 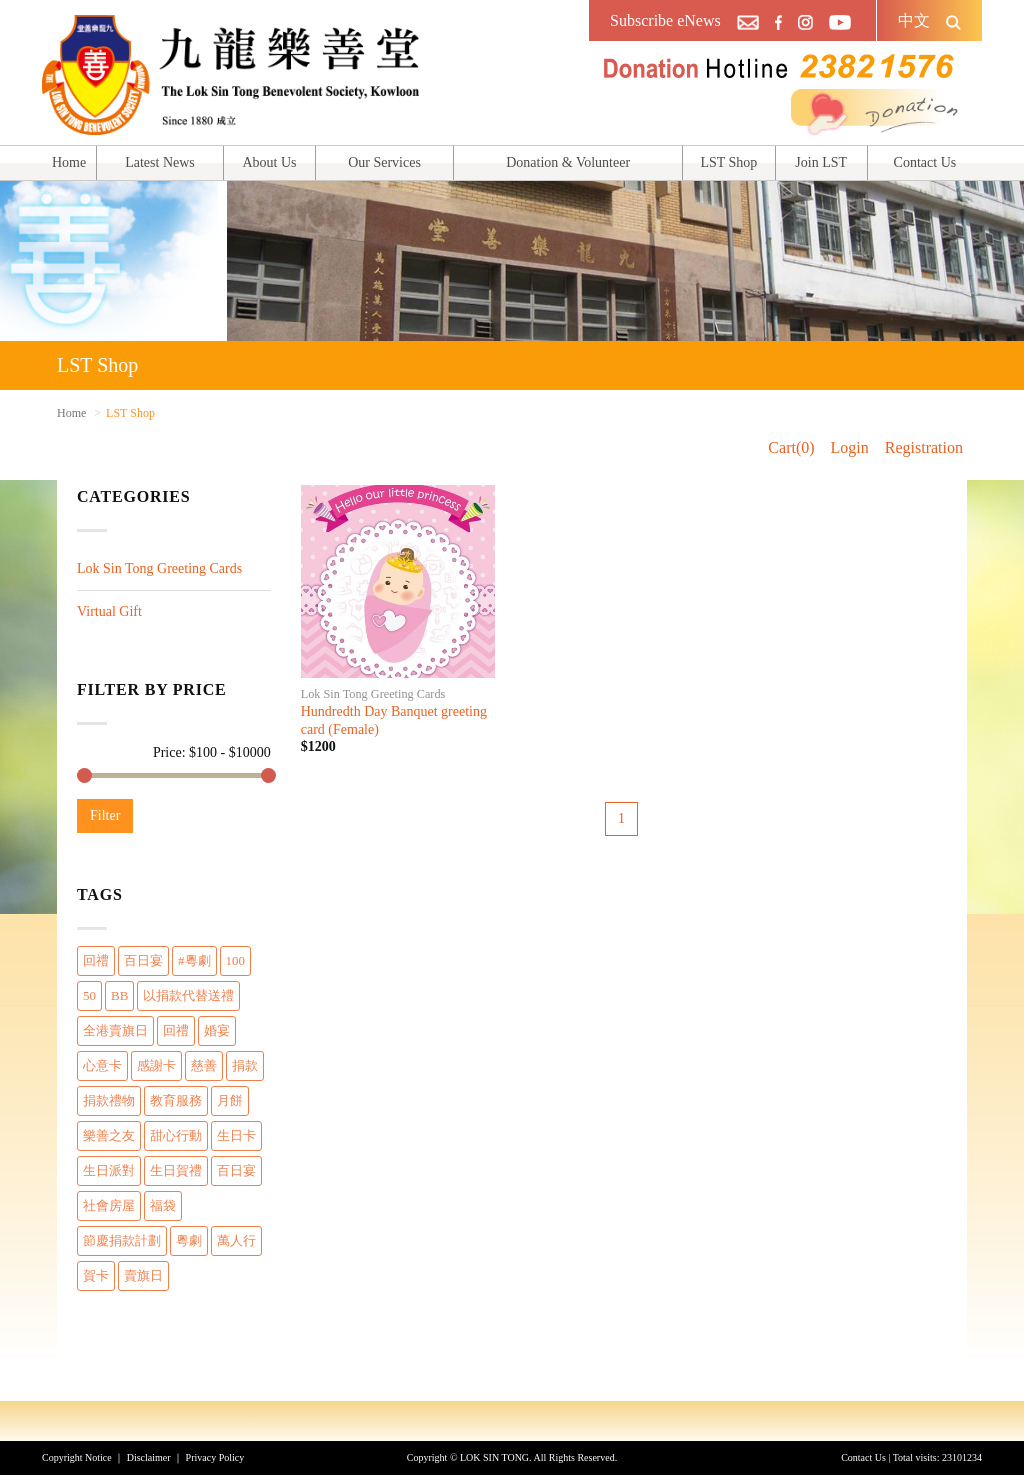 I want to click on 50, so click(x=89, y=995).